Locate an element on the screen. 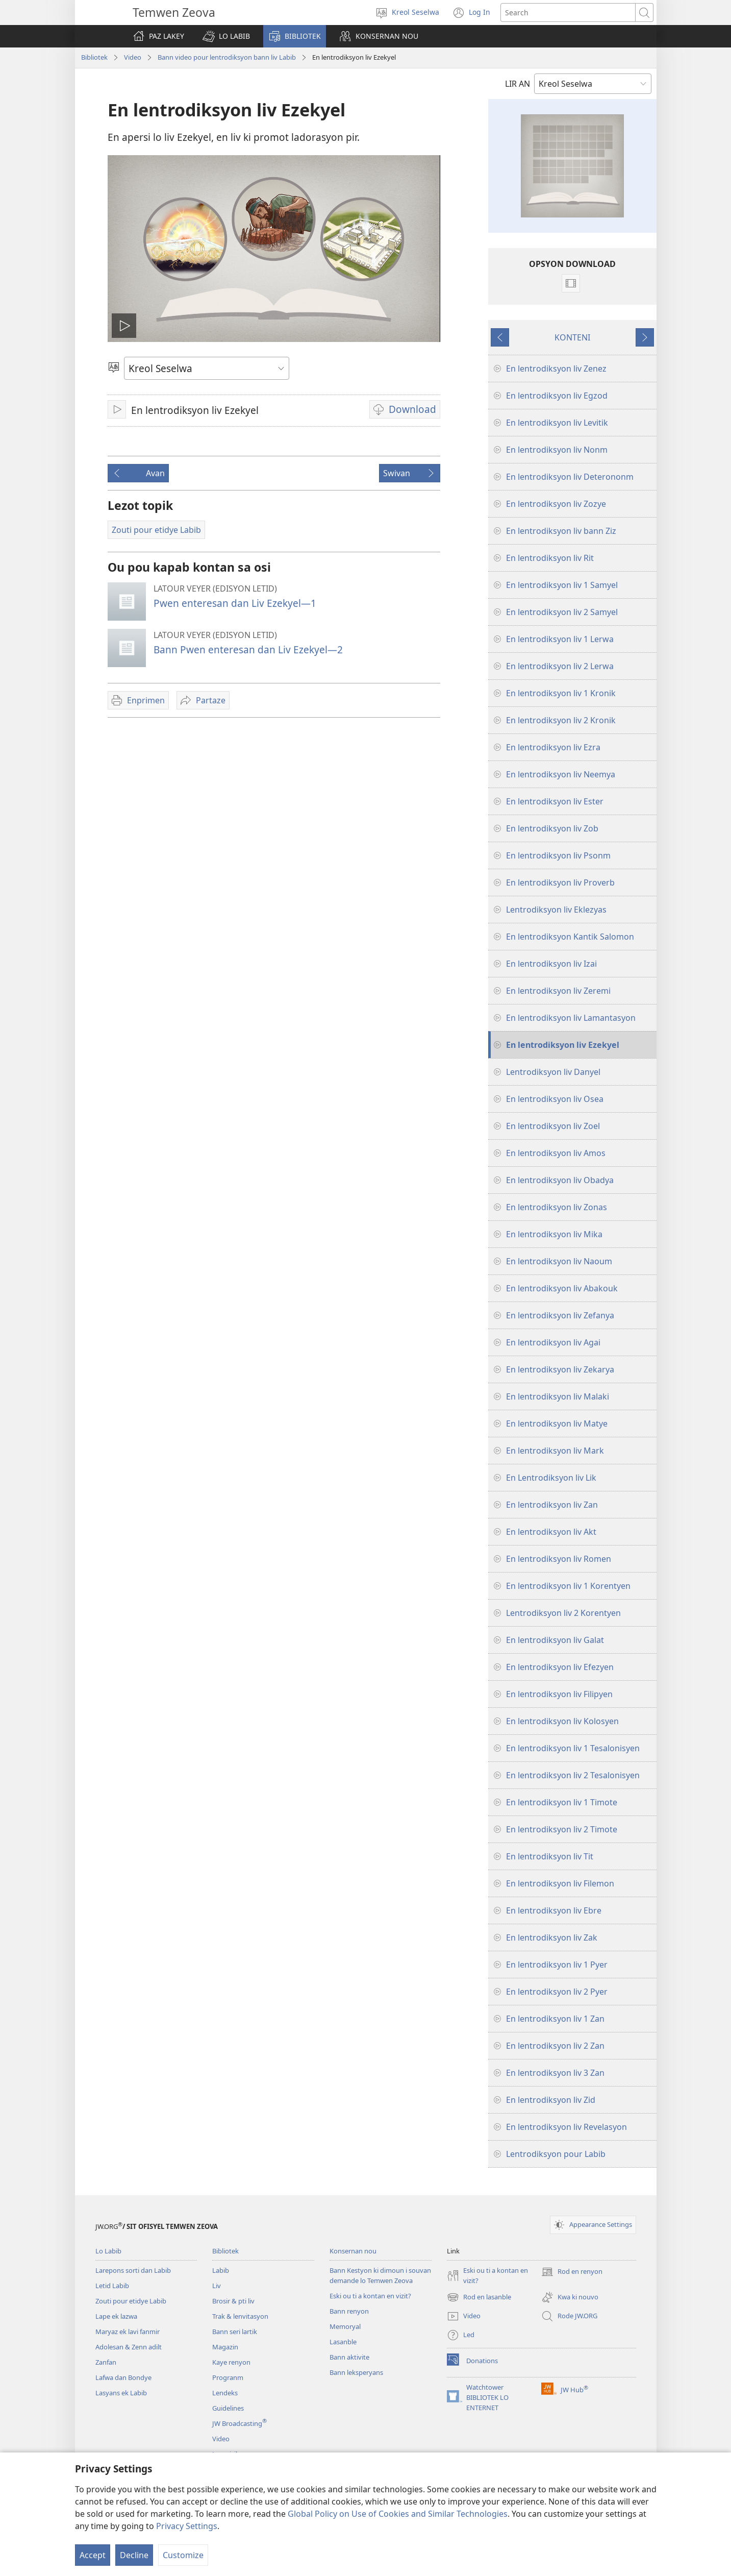  En lentrodiksyon liv Osea is located at coordinates (554, 1099).